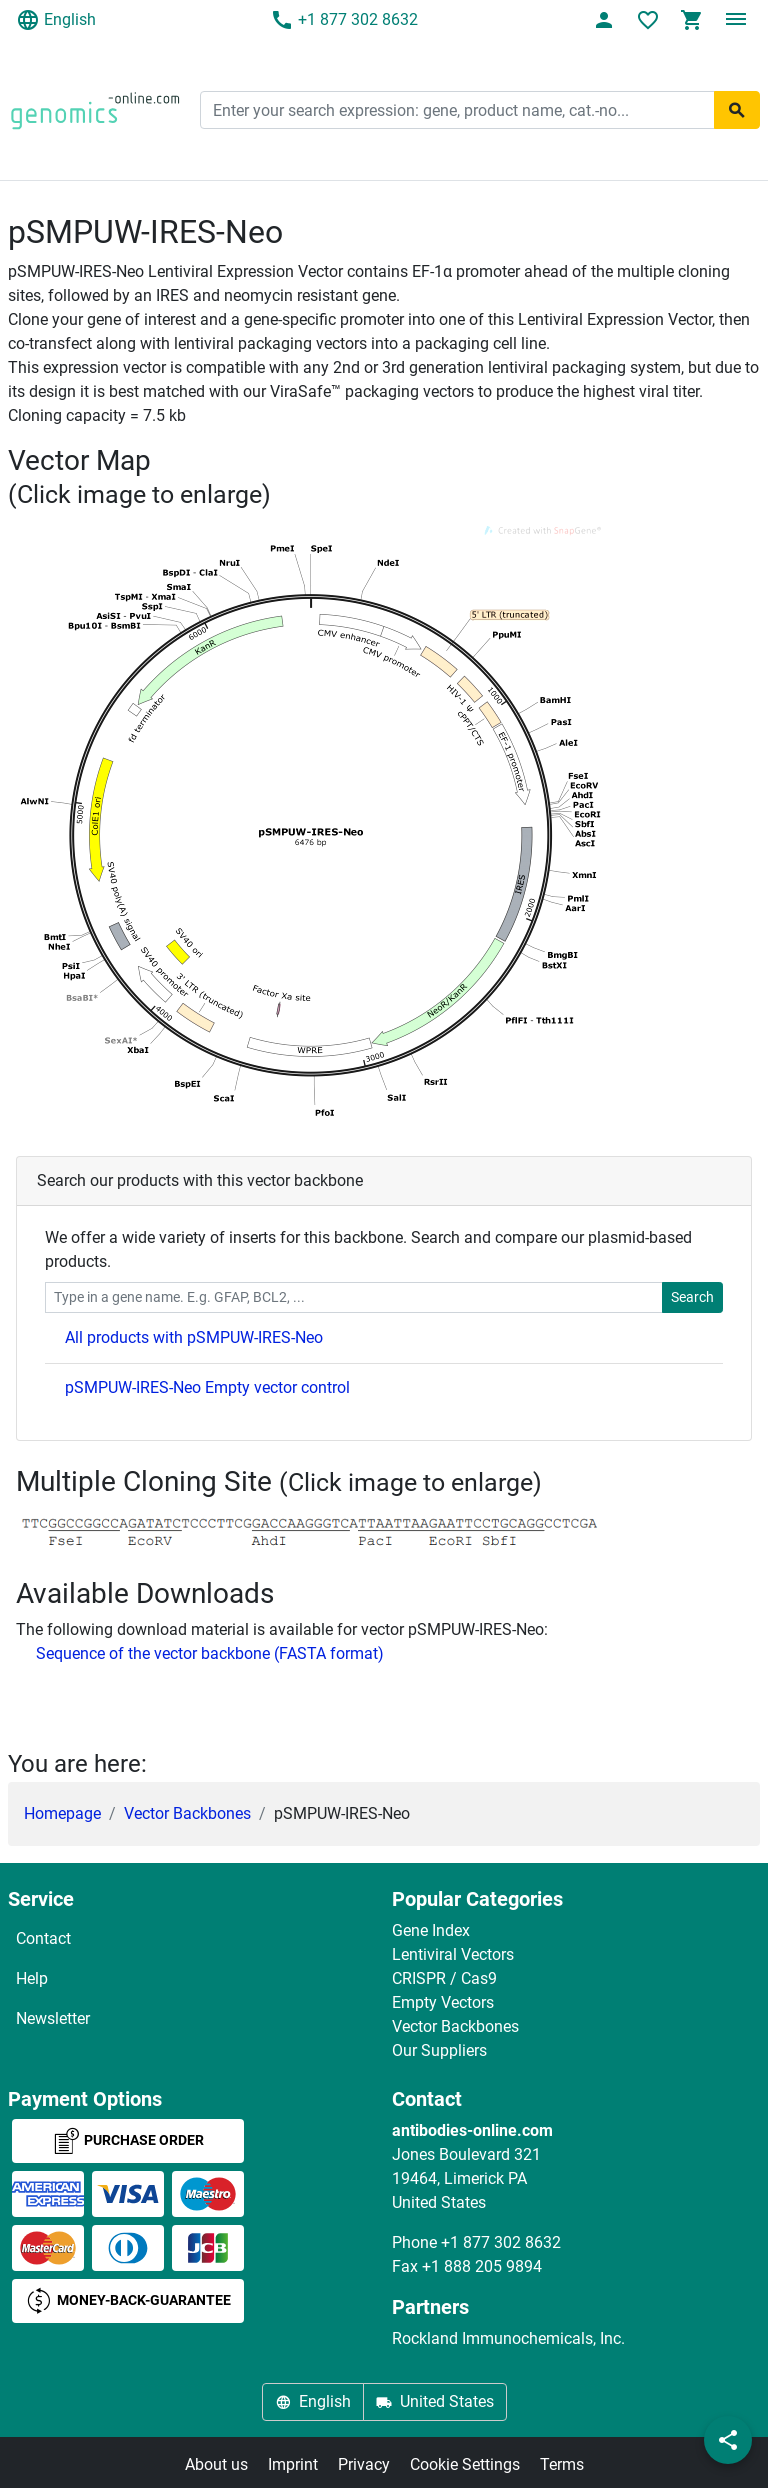  What do you see at coordinates (439, 2050) in the screenshot?
I see `Our Suppliers` at bounding box center [439, 2050].